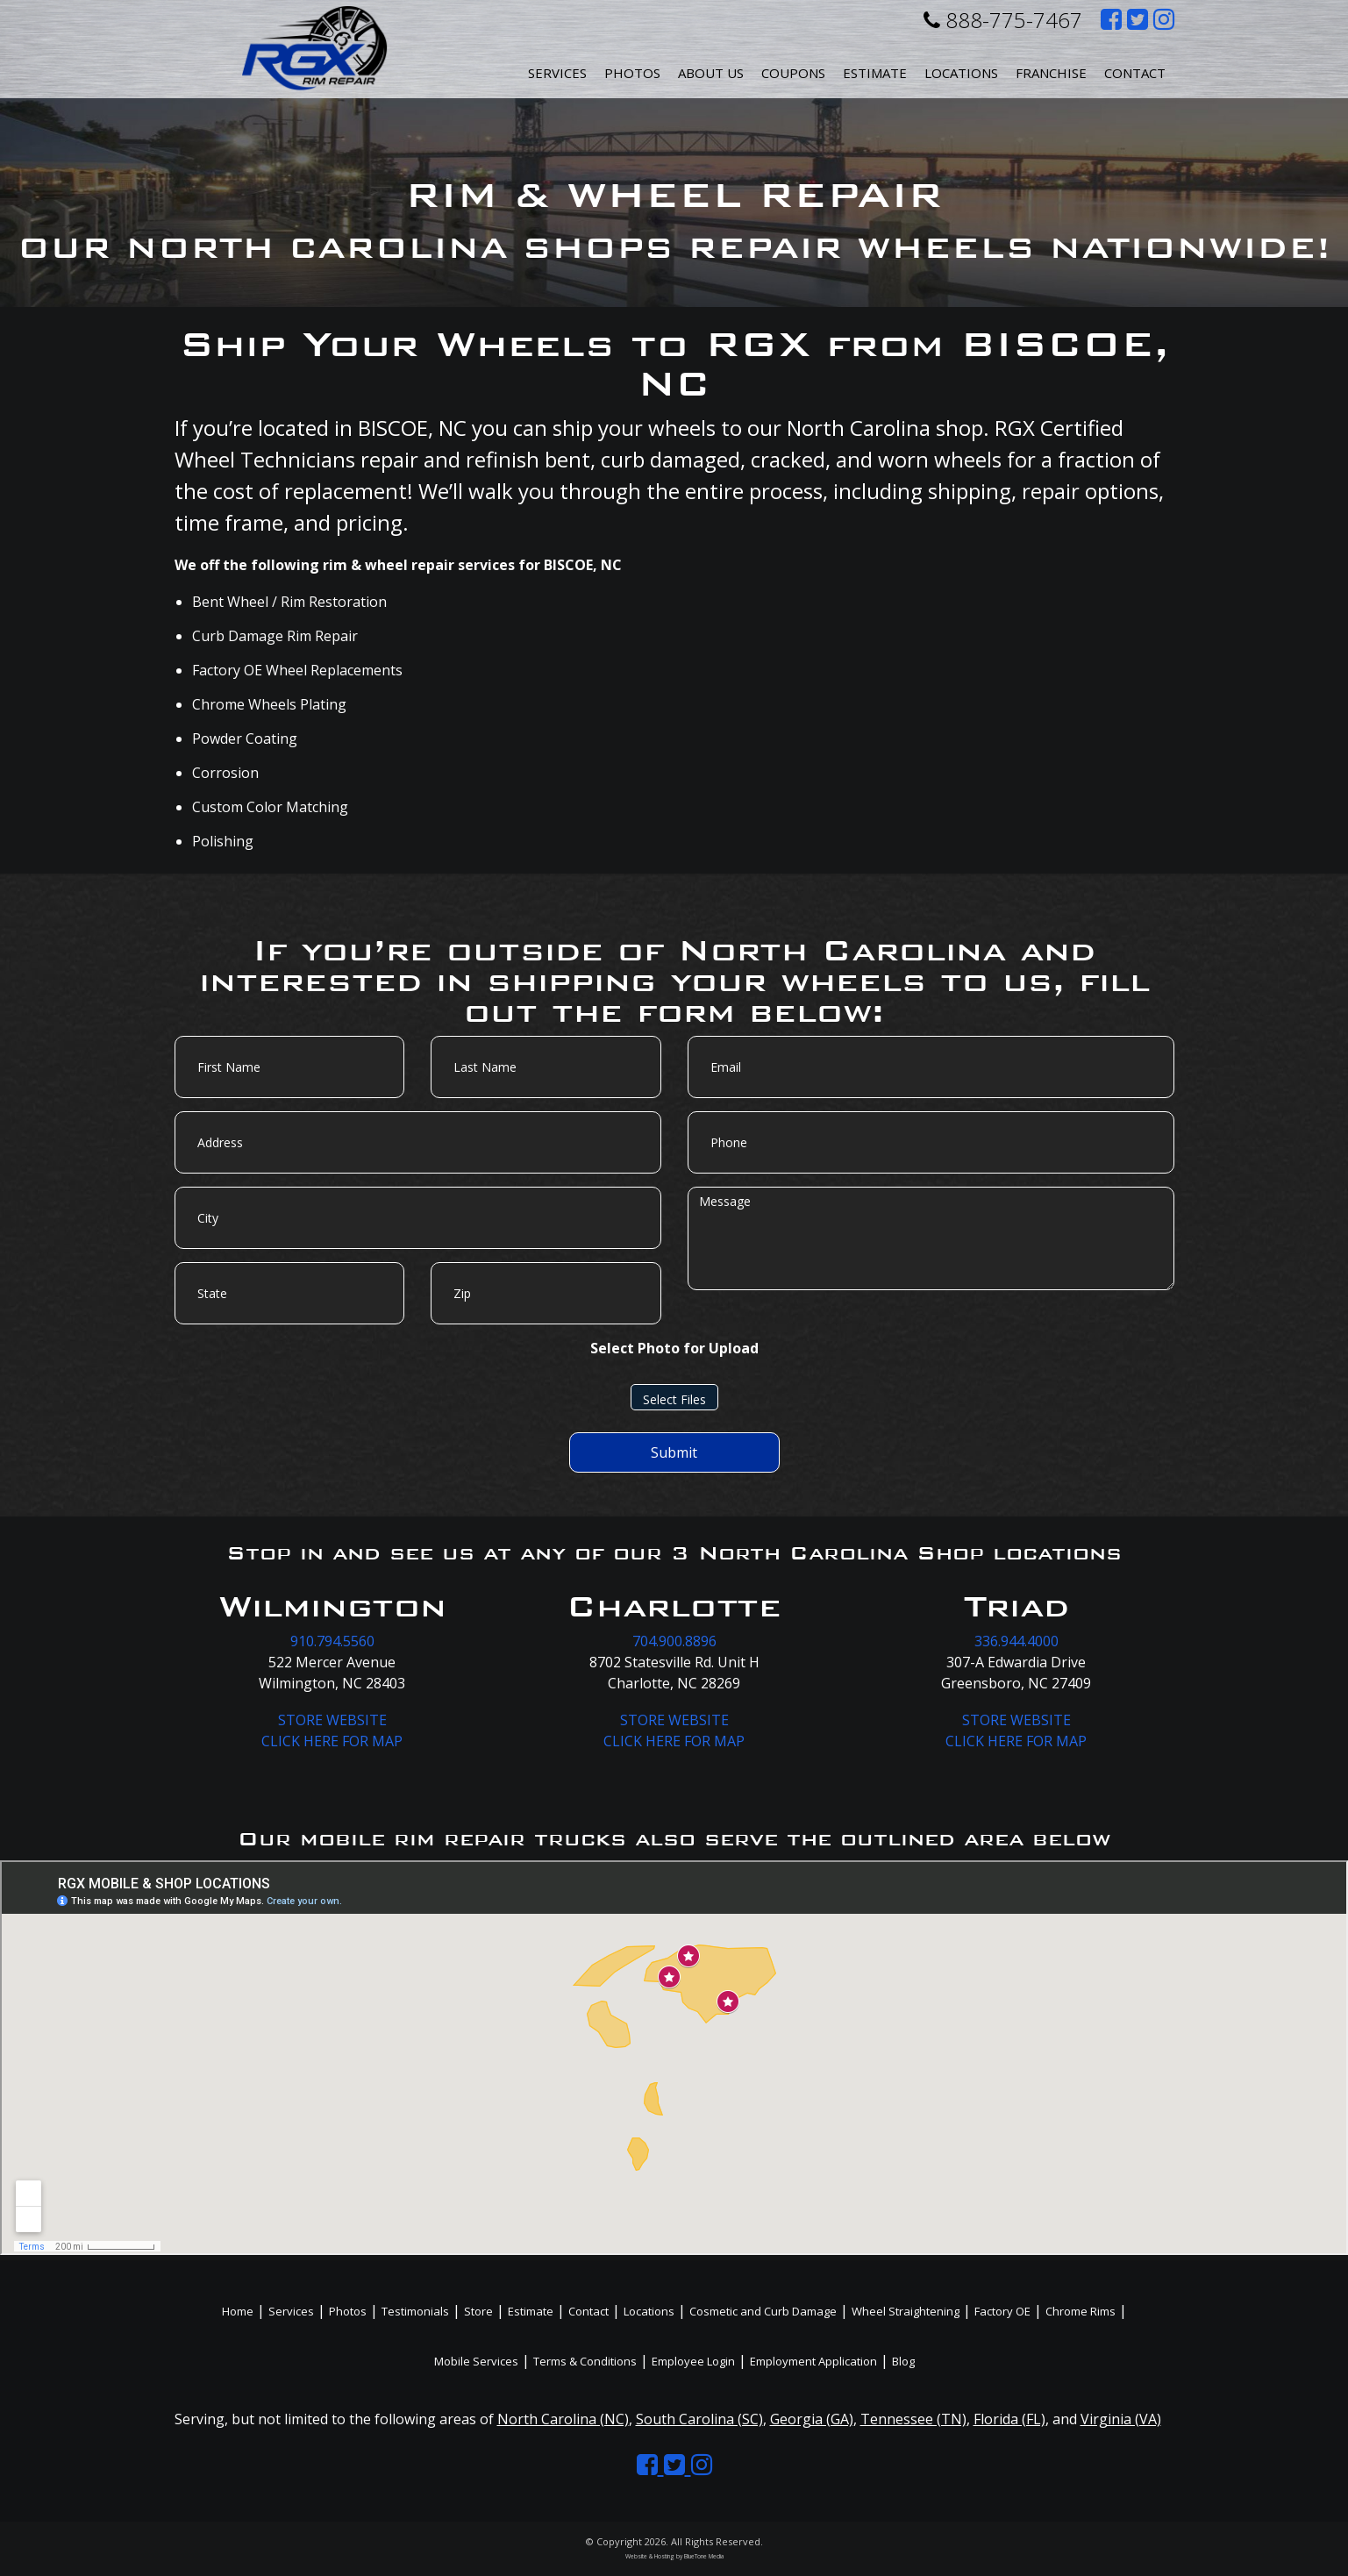 The image size is (1348, 2576). I want to click on Employee Login, so click(693, 2361).